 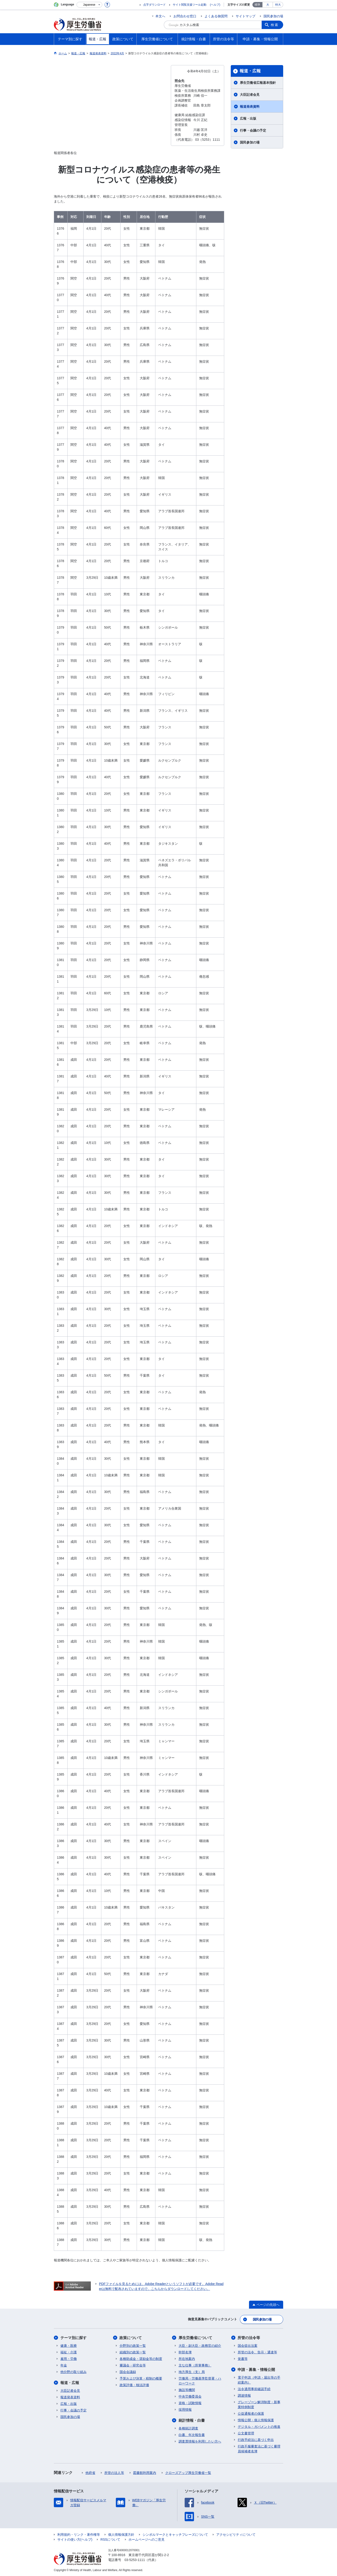 What do you see at coordinates (146, 2539) in the screenshot?
I see `ホームページへのご意見` at bounding box center [146, 2539].